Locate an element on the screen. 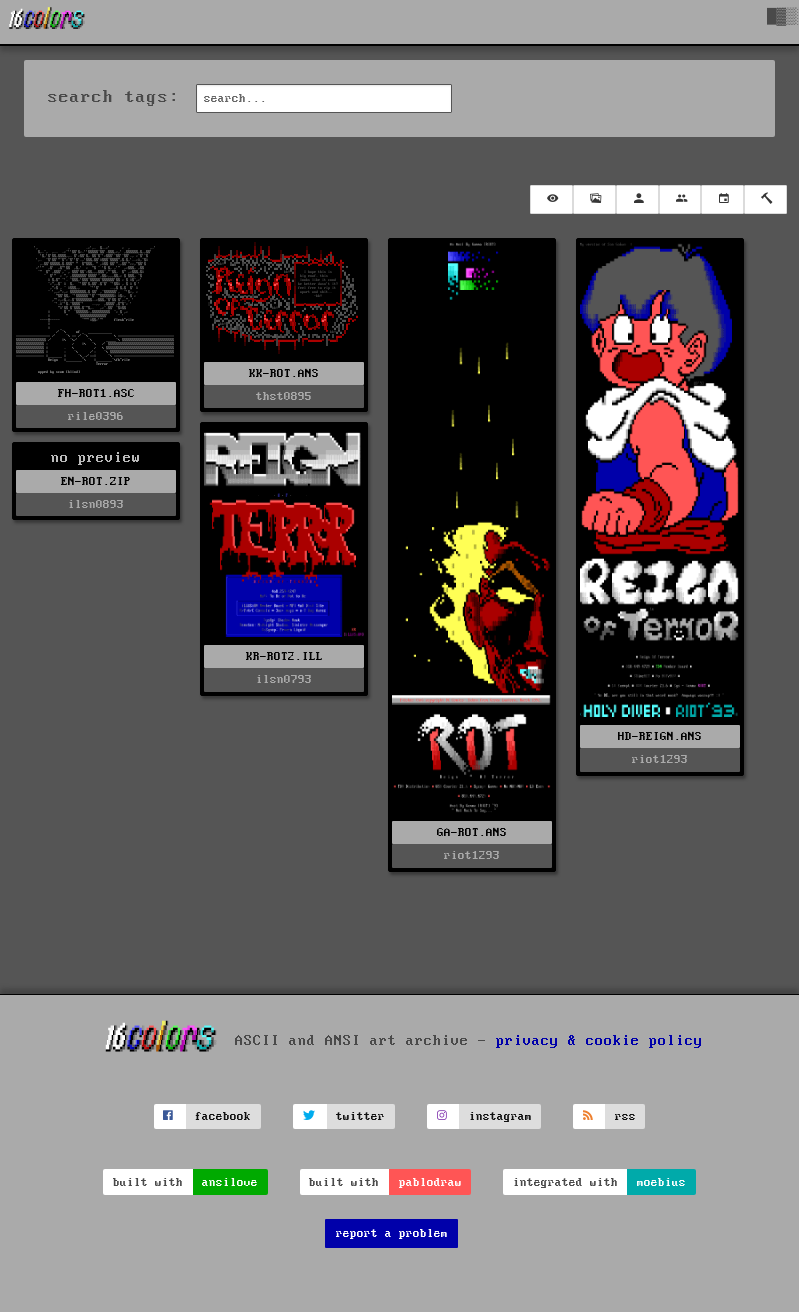 The height and width of the screenshot is (1312, 799). KK-ROT.ANS is located at coordinates (284, 373).